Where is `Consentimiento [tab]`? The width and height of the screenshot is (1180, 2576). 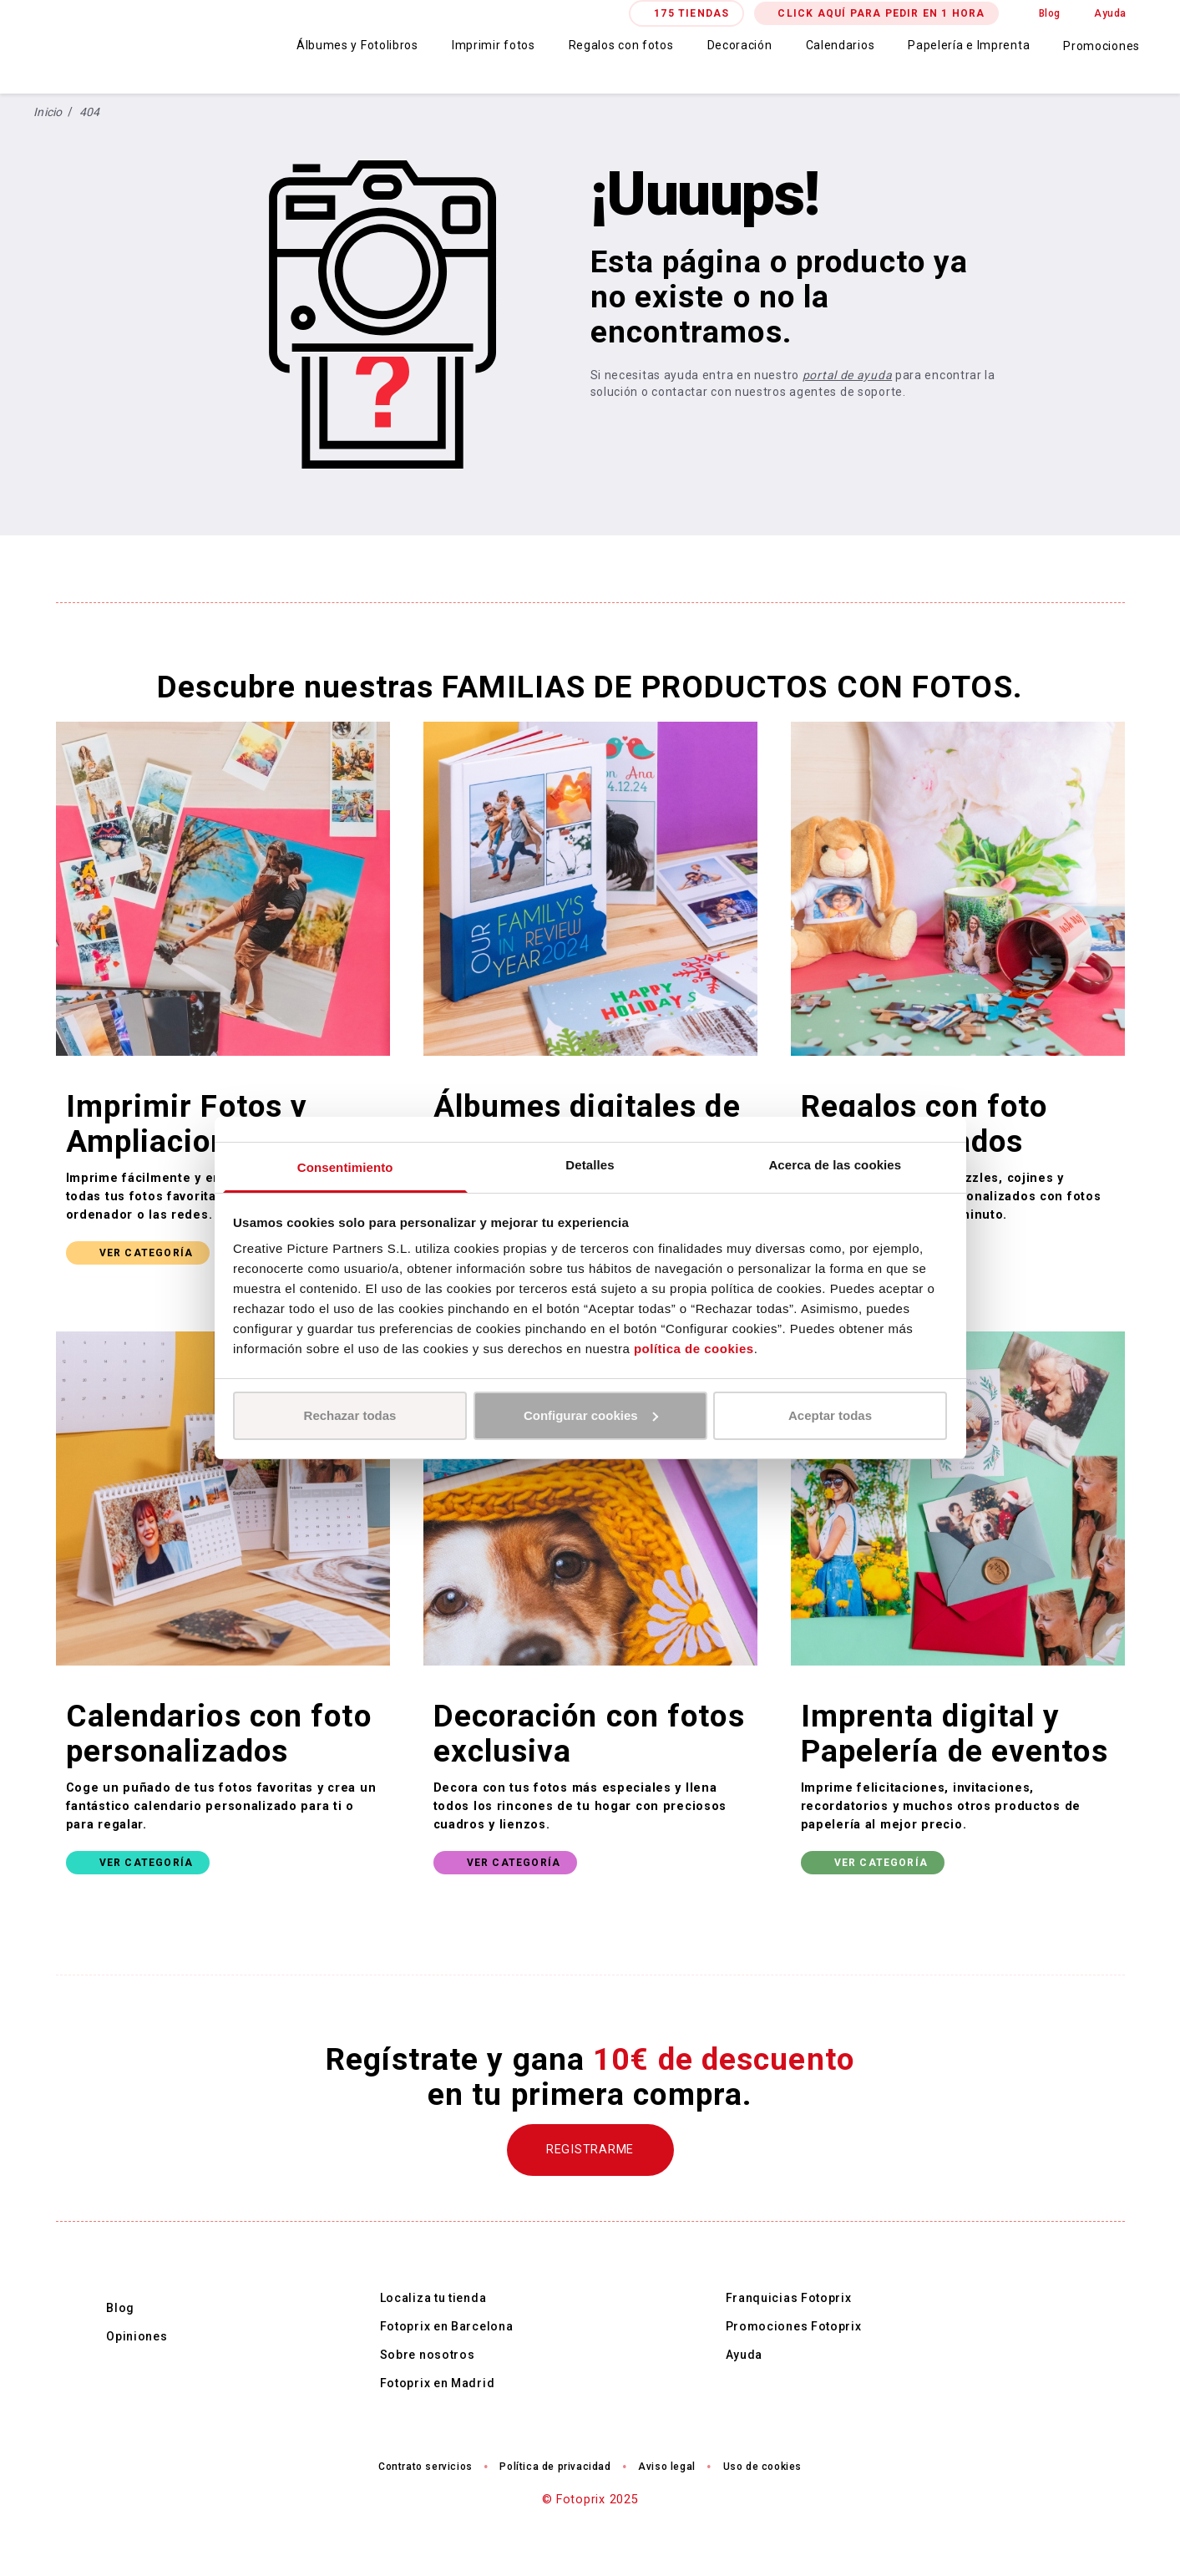
Consentimiento [tab] is located at coordinates (345, 1167).